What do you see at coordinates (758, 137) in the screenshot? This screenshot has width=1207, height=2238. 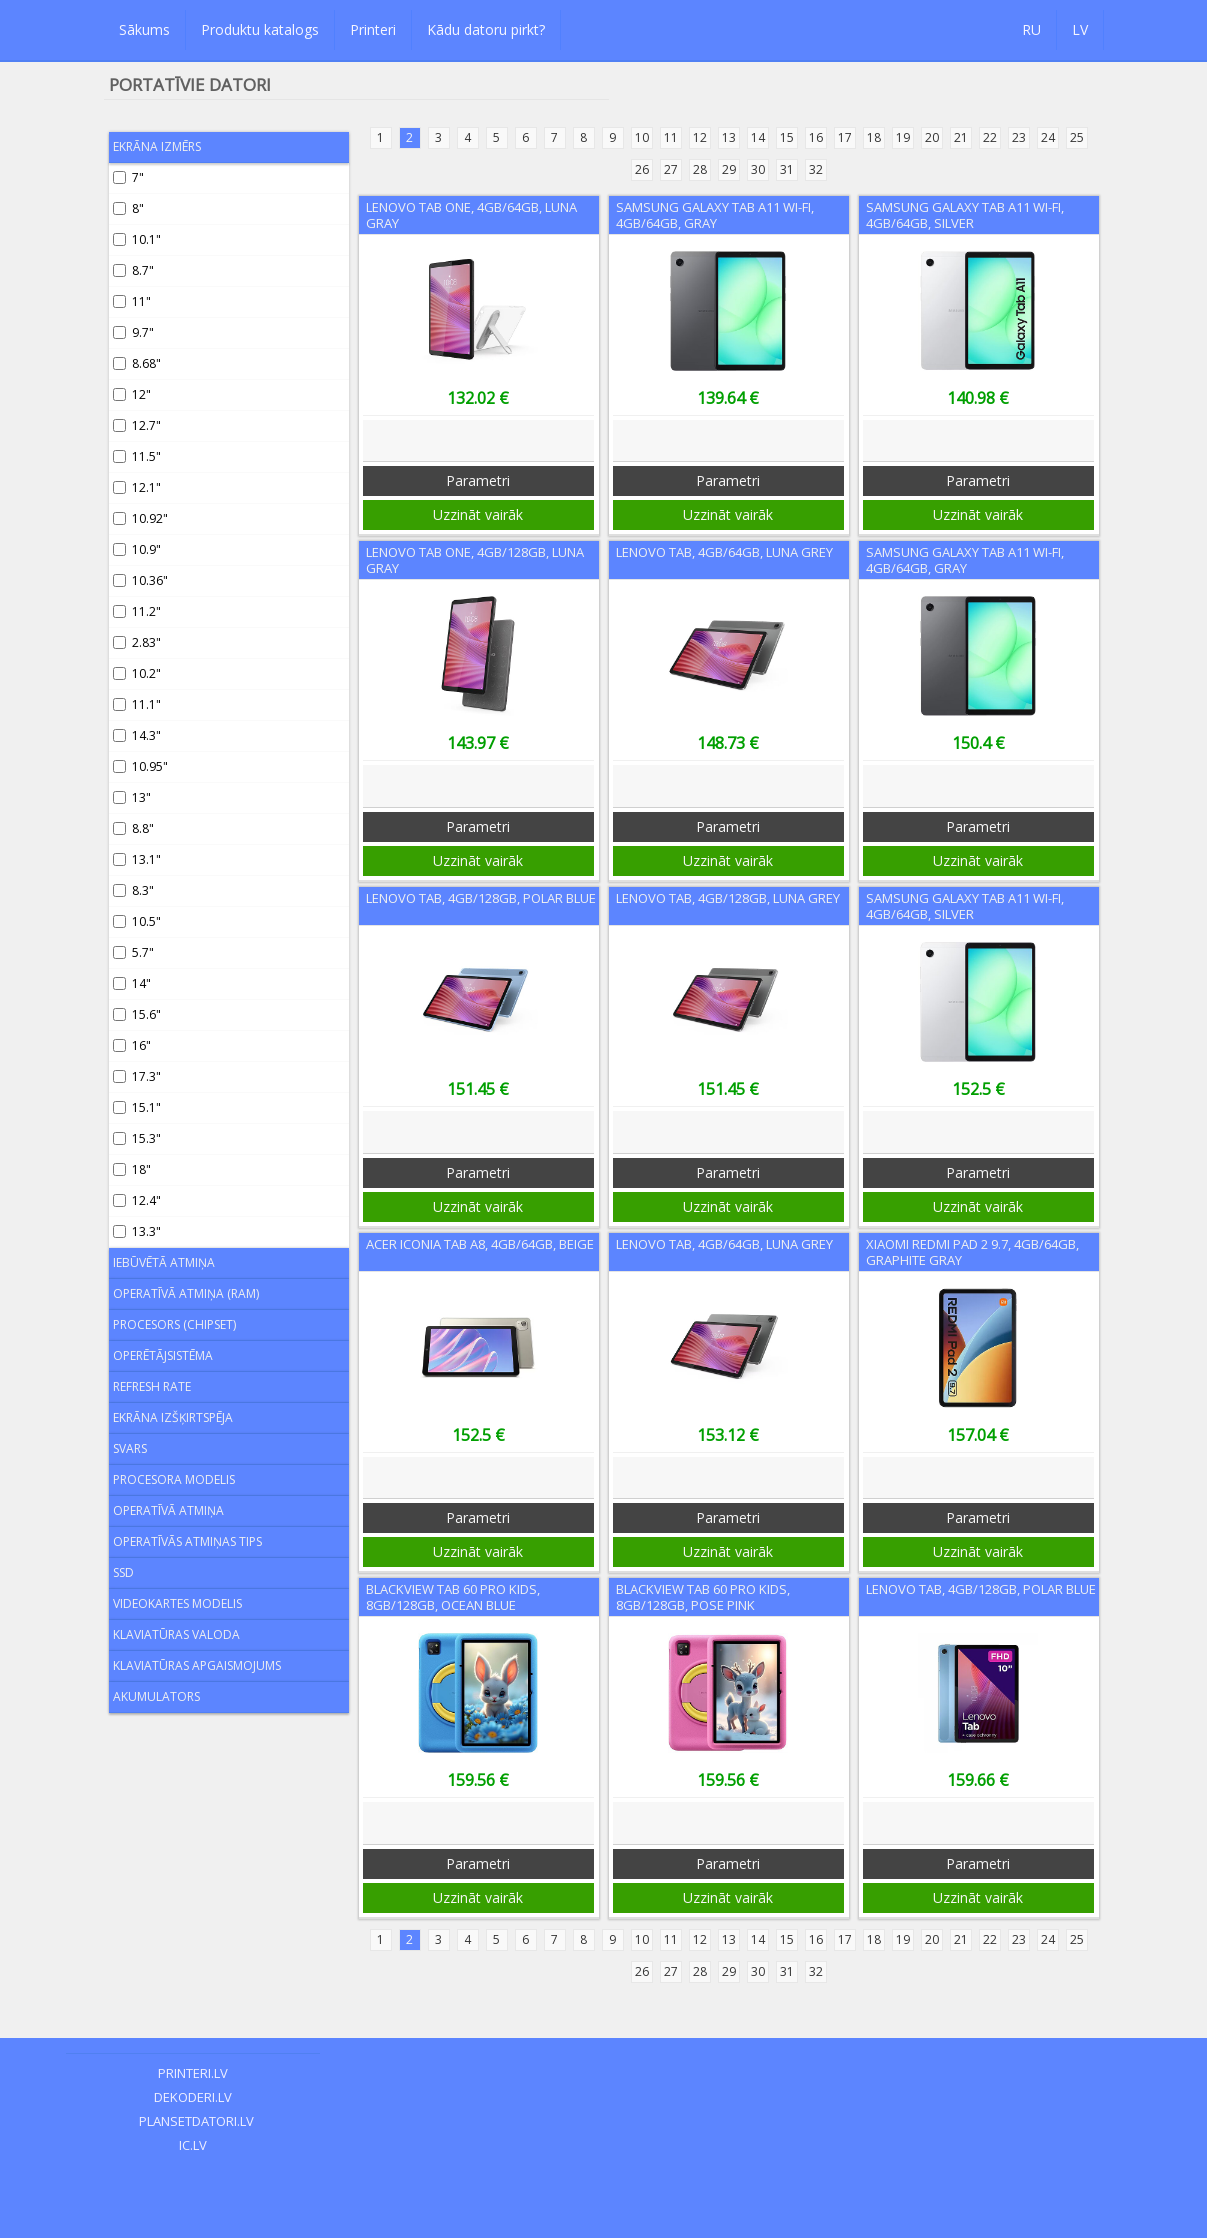 I see `14` at bounding box center [758, 137].